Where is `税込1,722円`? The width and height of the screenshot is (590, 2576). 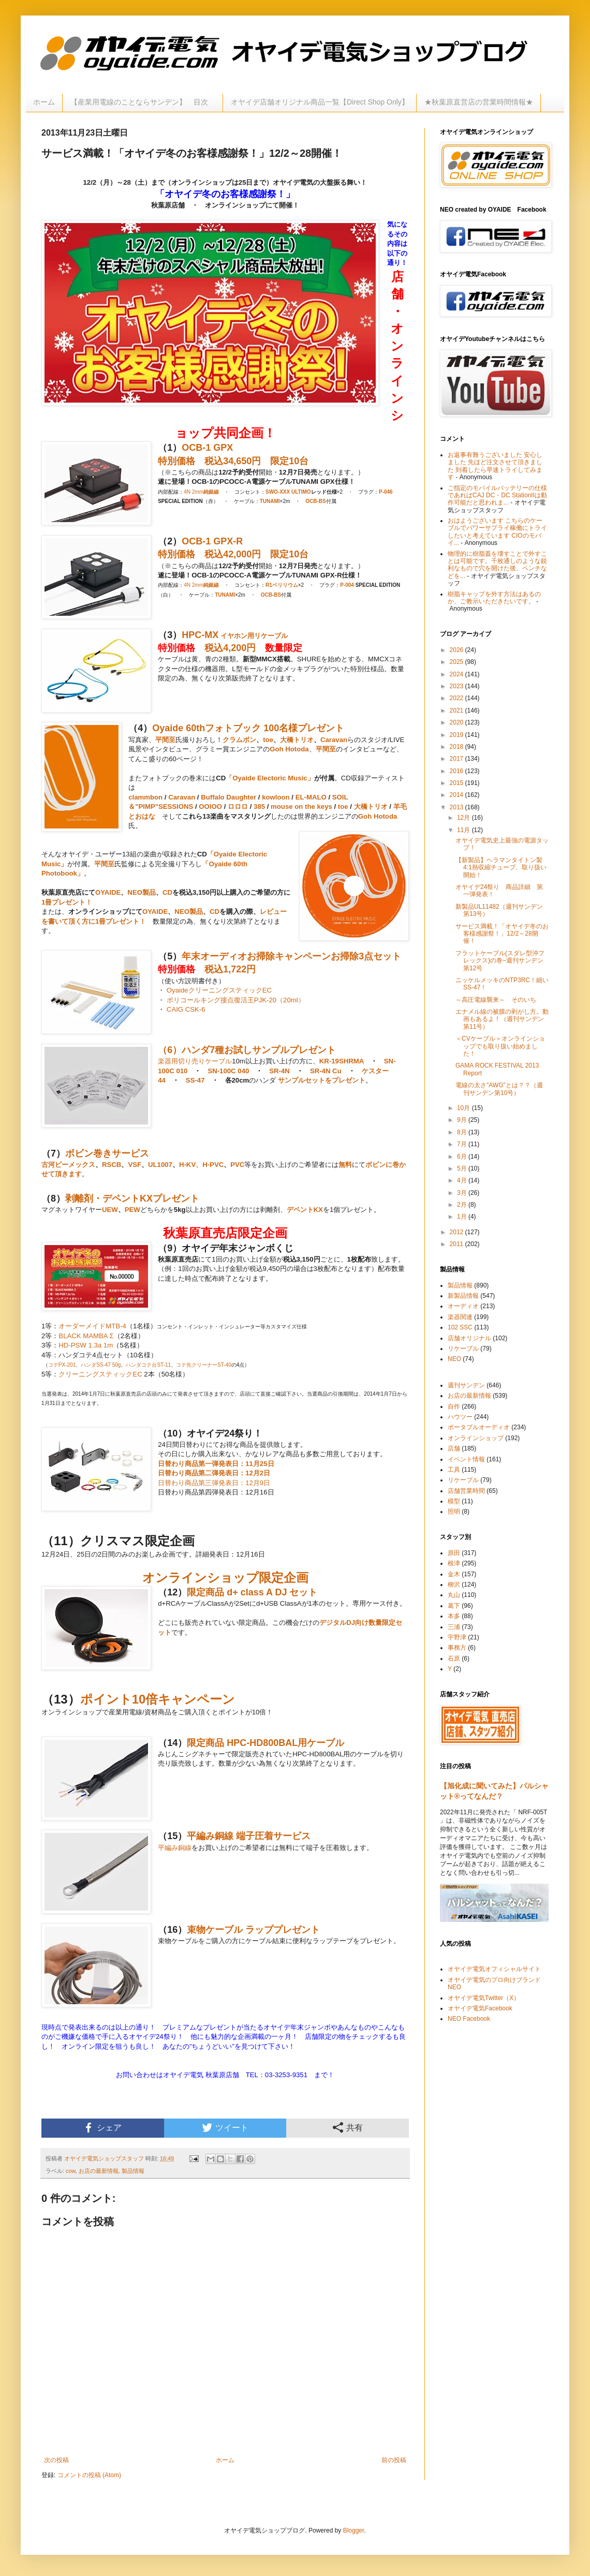 税込1,722円 is located at coordinates (230, 969).